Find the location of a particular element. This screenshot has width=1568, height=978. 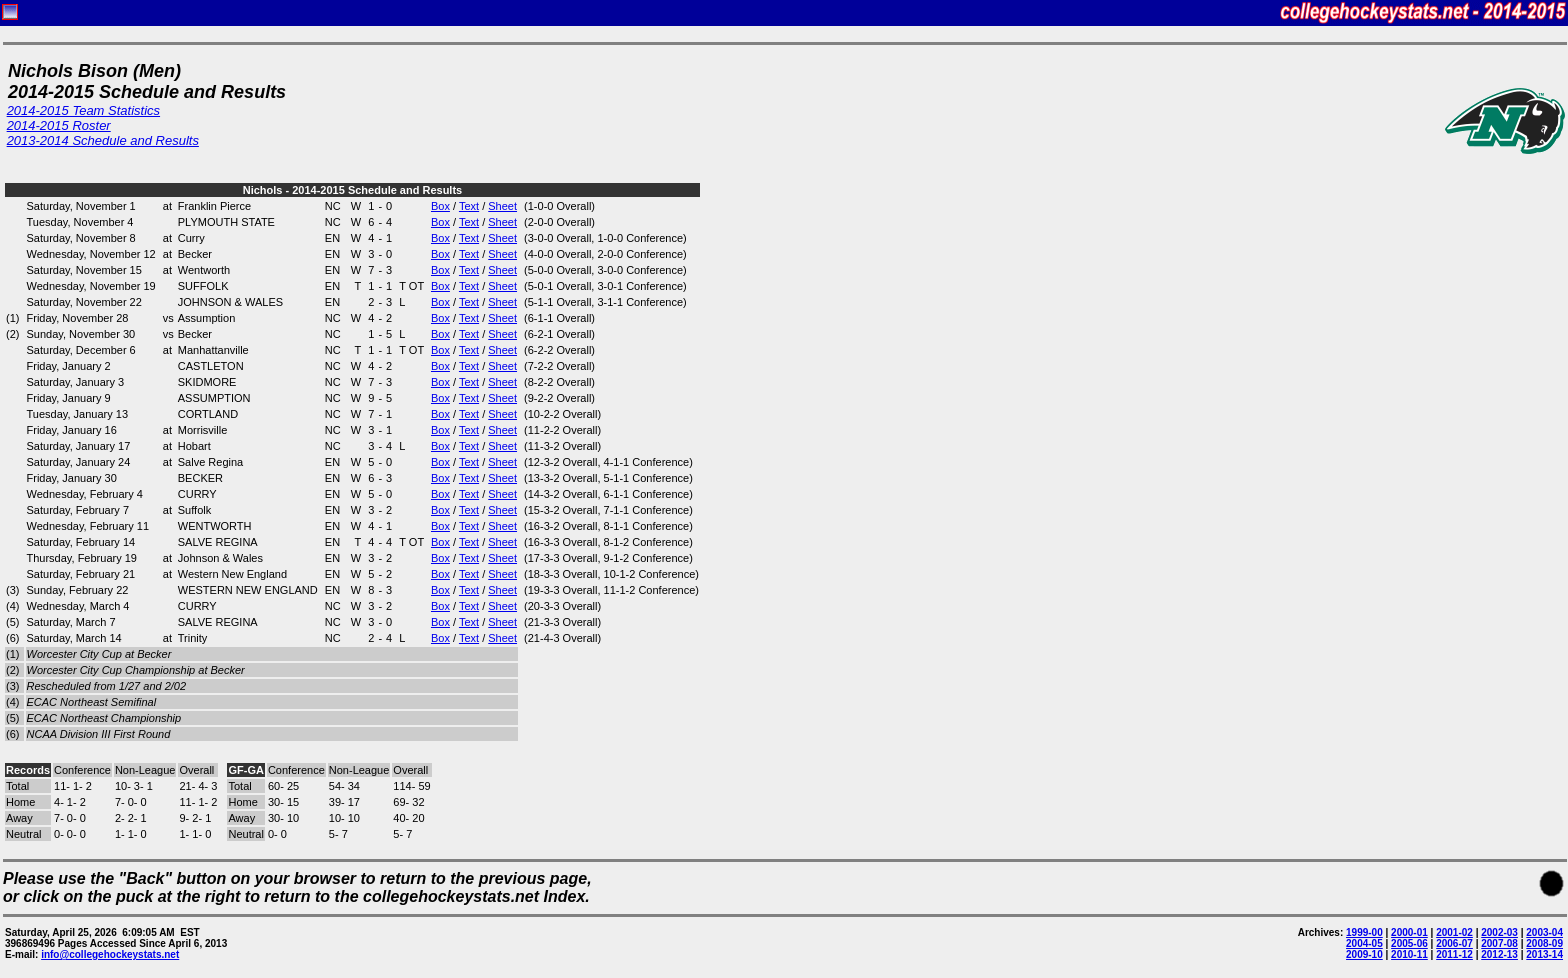

2000-01 is located at coordinates (1409, 932).